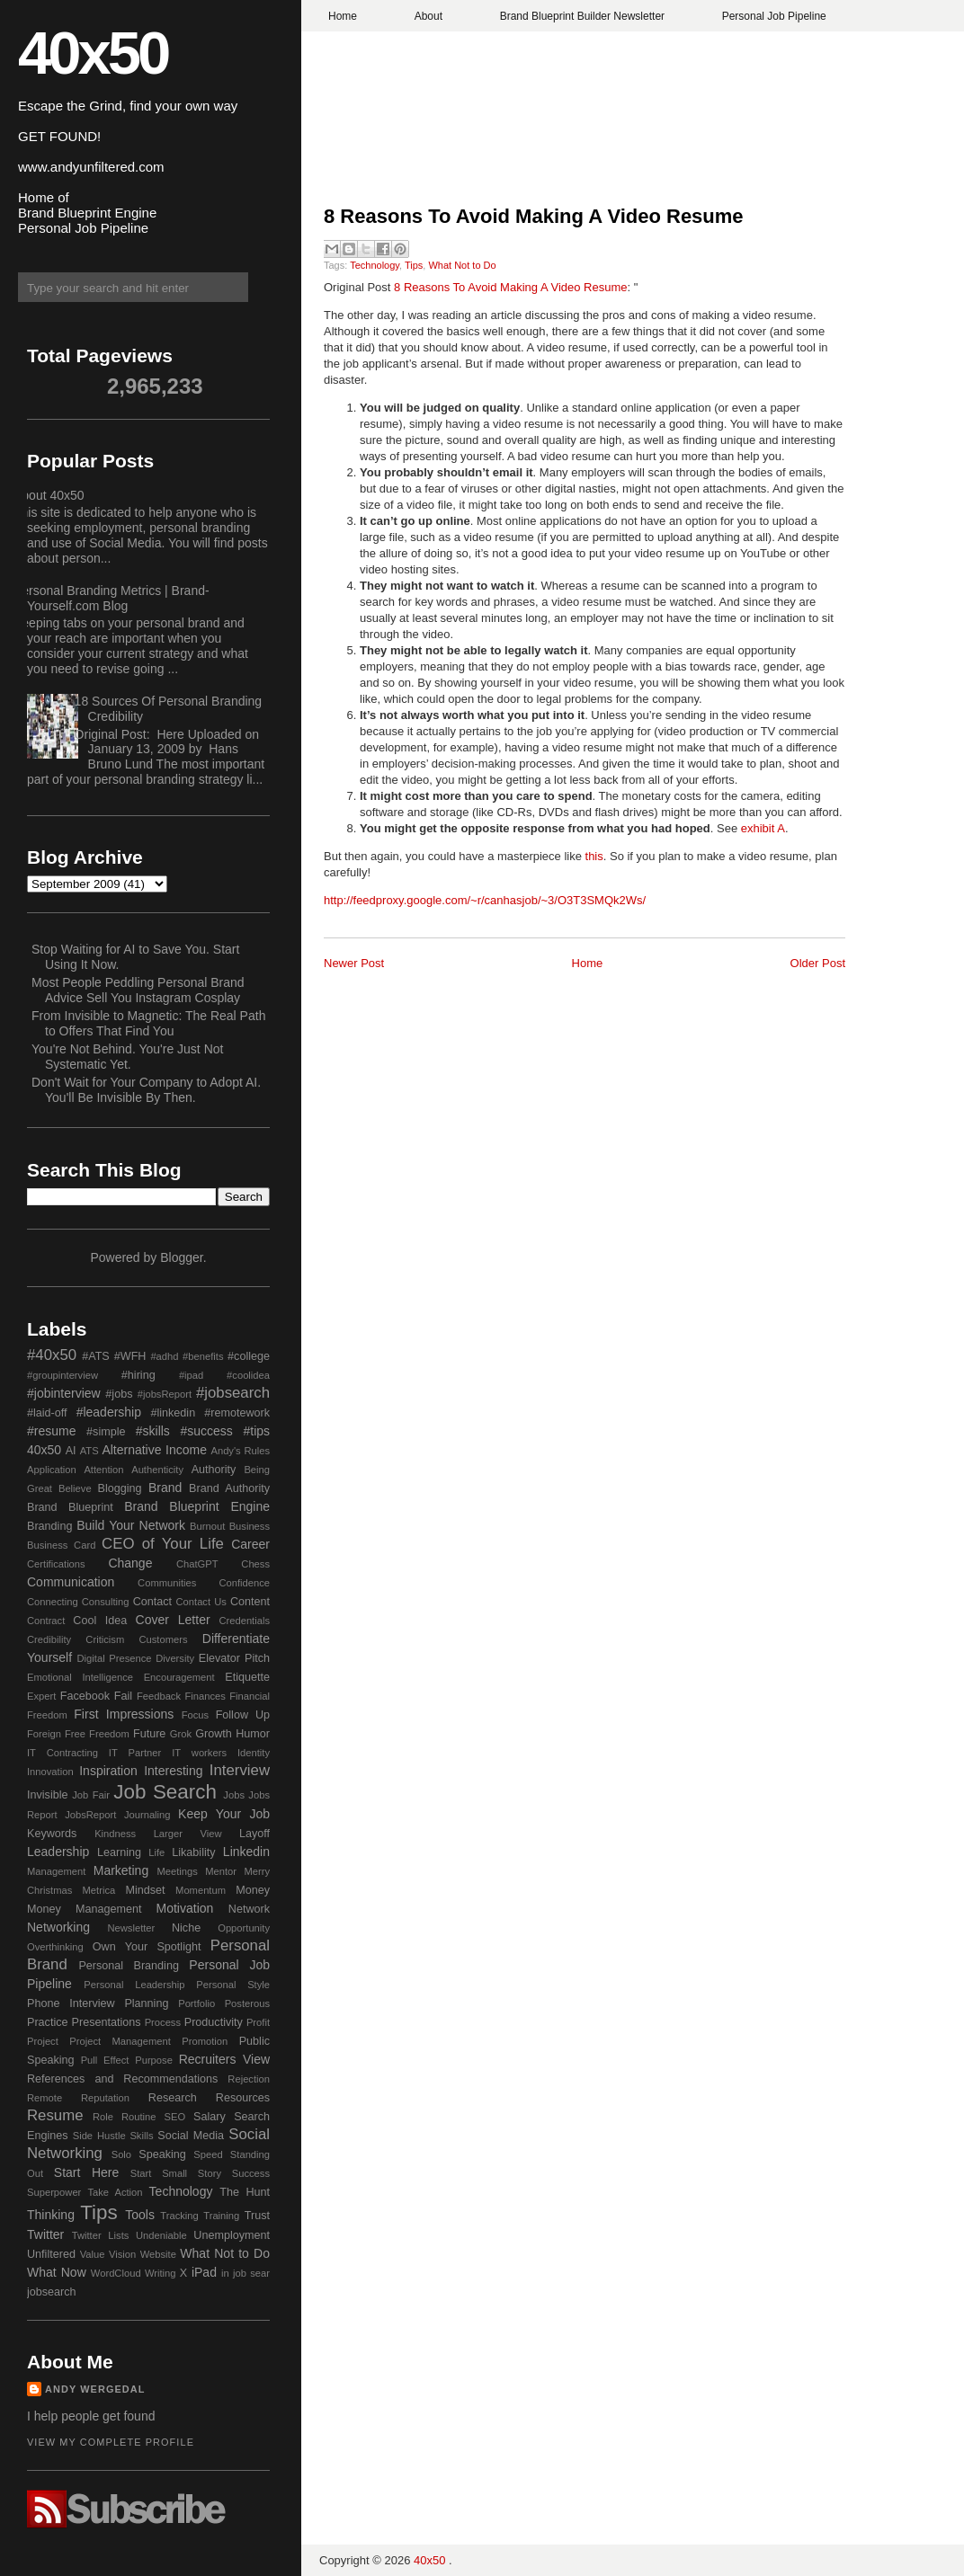 Image resolution: width=964 pixels, height=2576 pixels. What do you see at coordinates (161, 2235) in the screenshot?
I see `Undeniable` at bounding box center [161, 2235].